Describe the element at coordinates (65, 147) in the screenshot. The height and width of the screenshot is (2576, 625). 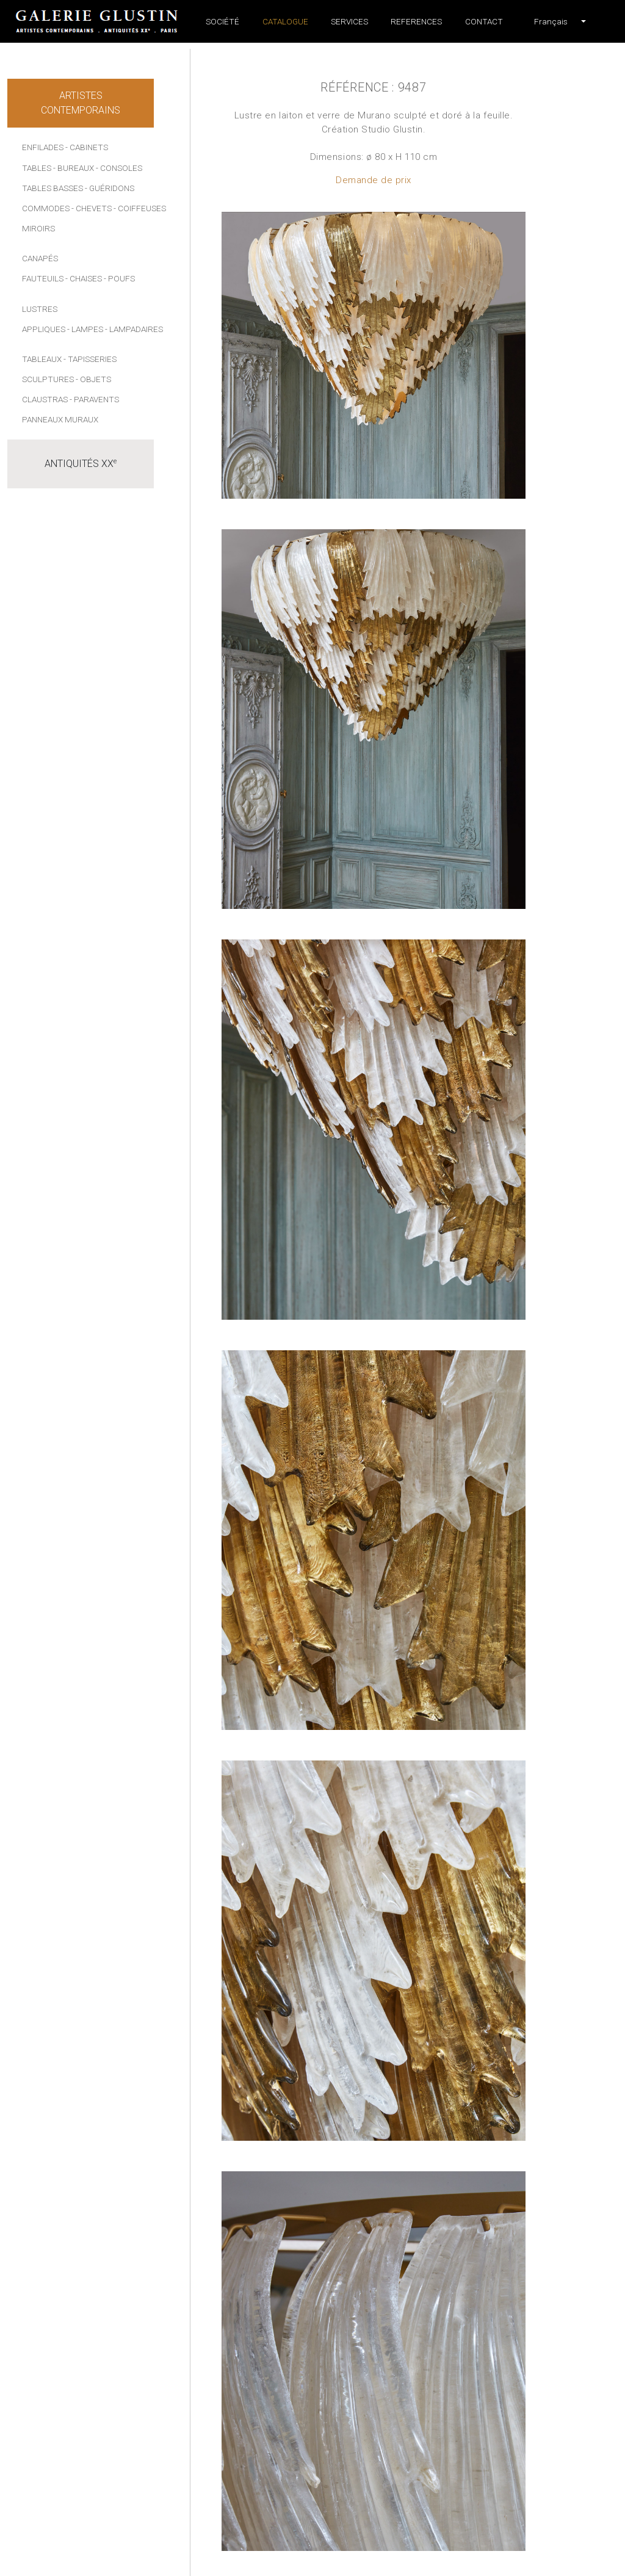
I see `Enfilades - Cabinets` at that location.